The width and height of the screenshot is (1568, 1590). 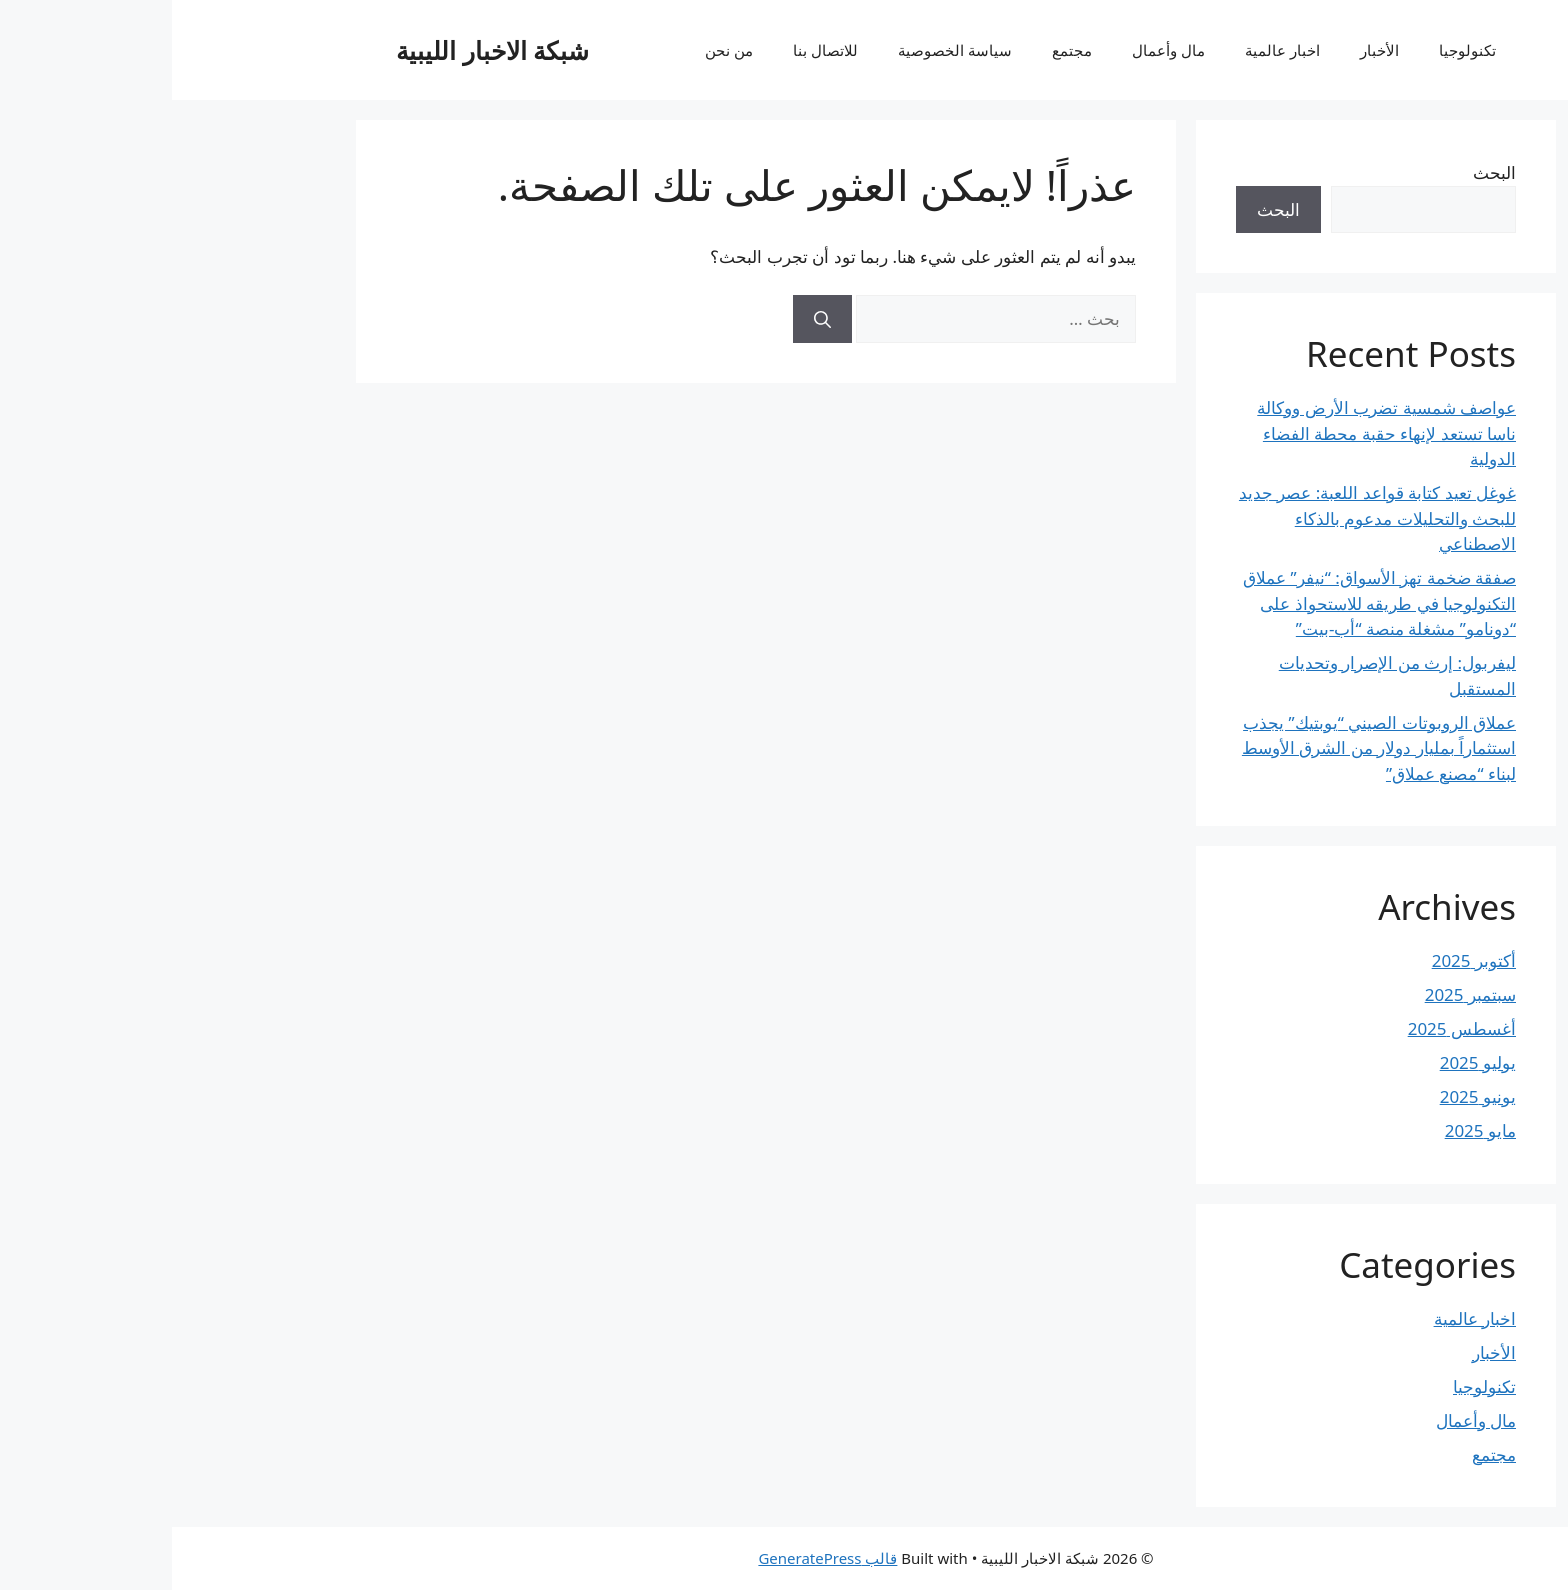 What do you see at coordinates (320, 50) in the screenshot?
I see `شبكة الاخبار الليبية` at bounding box center [320, 50].